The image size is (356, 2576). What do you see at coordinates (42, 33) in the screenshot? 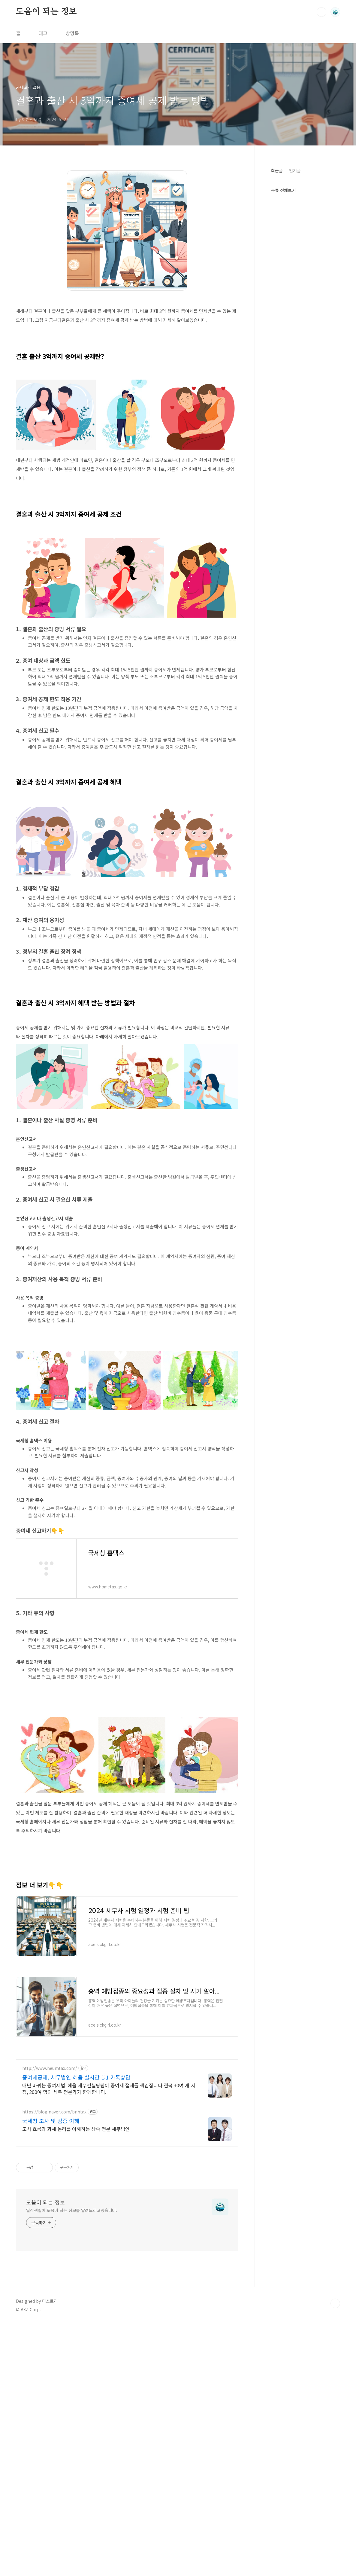
I see `태그` at bounding box center [42, 33].